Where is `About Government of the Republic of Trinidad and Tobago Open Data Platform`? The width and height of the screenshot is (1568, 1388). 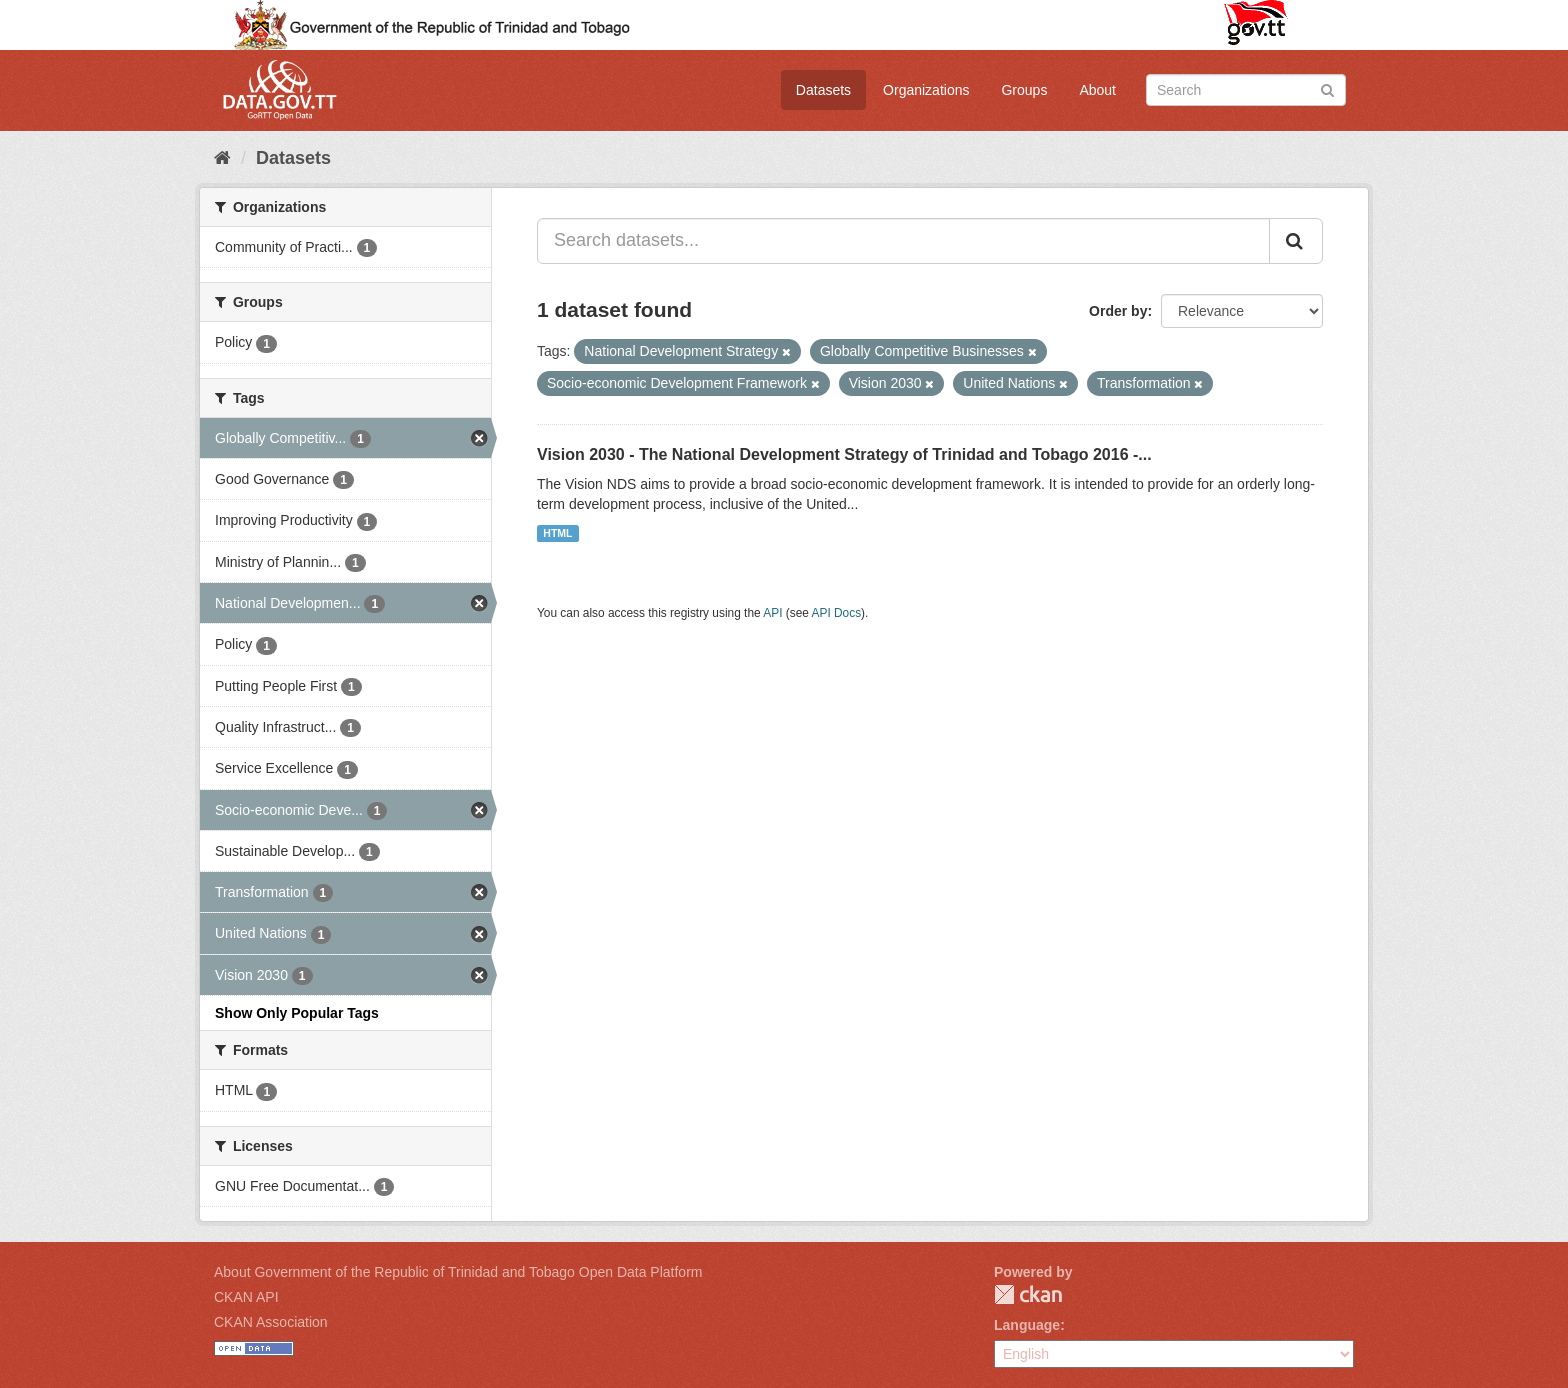 About Government of the Republic of Trinidad and Tobago Open Data Platform is located at coordinates (458, 1272).